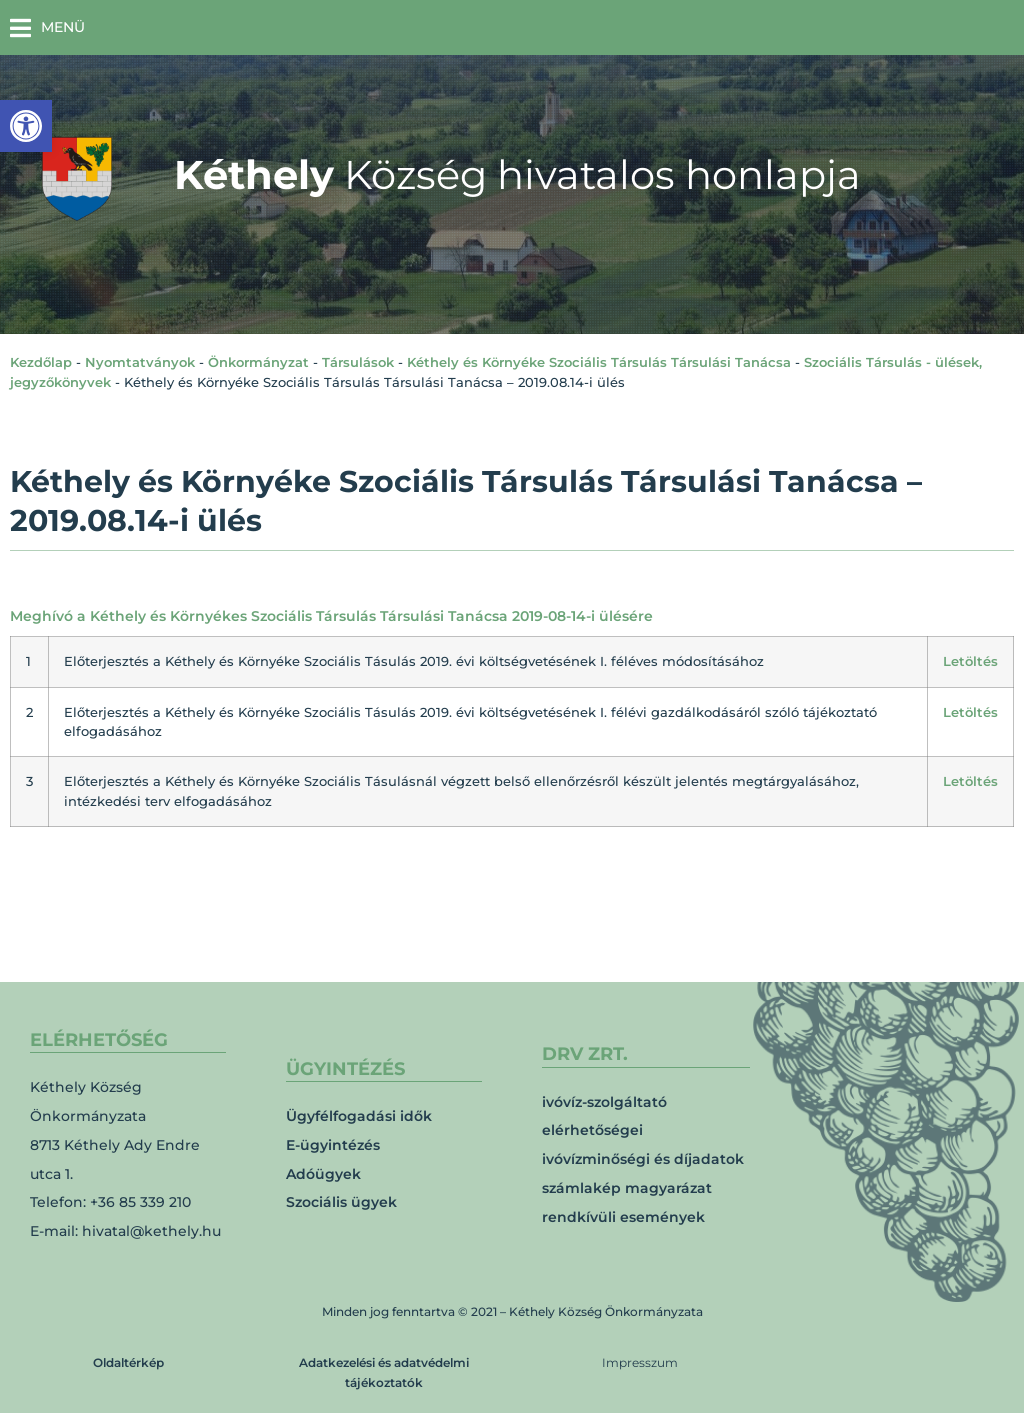 This screenshot has height=1413, width=1024. I want to click on Meghívó a Kéthely és Környékes Szociális Társulás Társulási Tanácsa 2019-08-14-i ülésére [link], so click(331, 616).